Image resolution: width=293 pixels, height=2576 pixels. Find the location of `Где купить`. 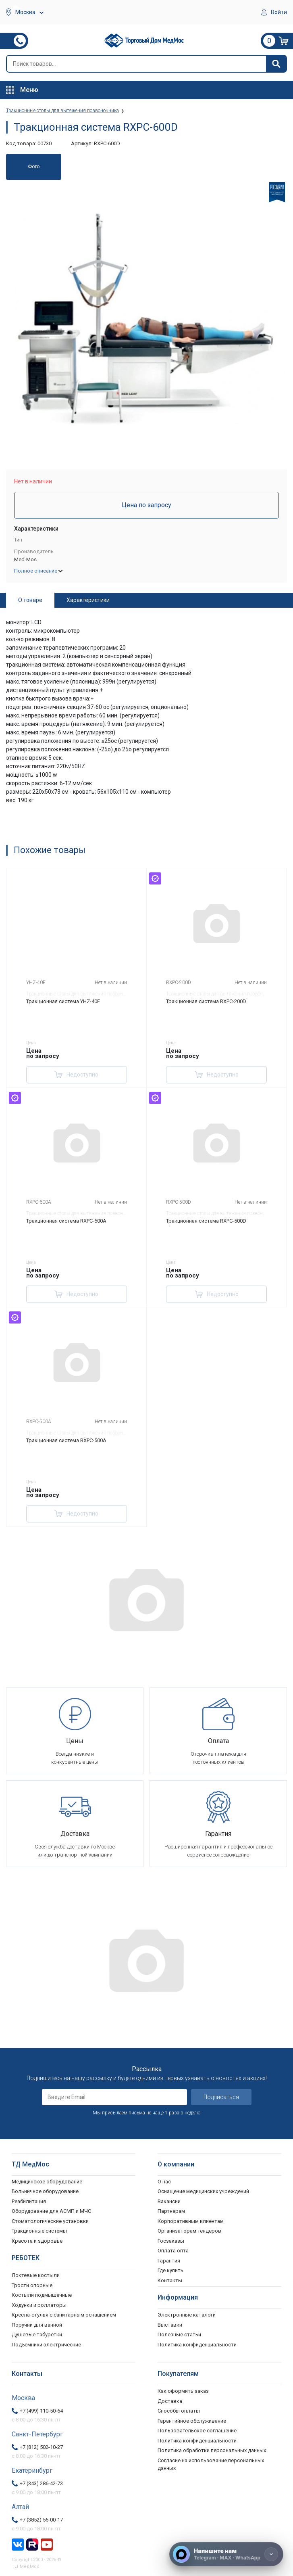

Где купить is located at coordinates (170, 2270).